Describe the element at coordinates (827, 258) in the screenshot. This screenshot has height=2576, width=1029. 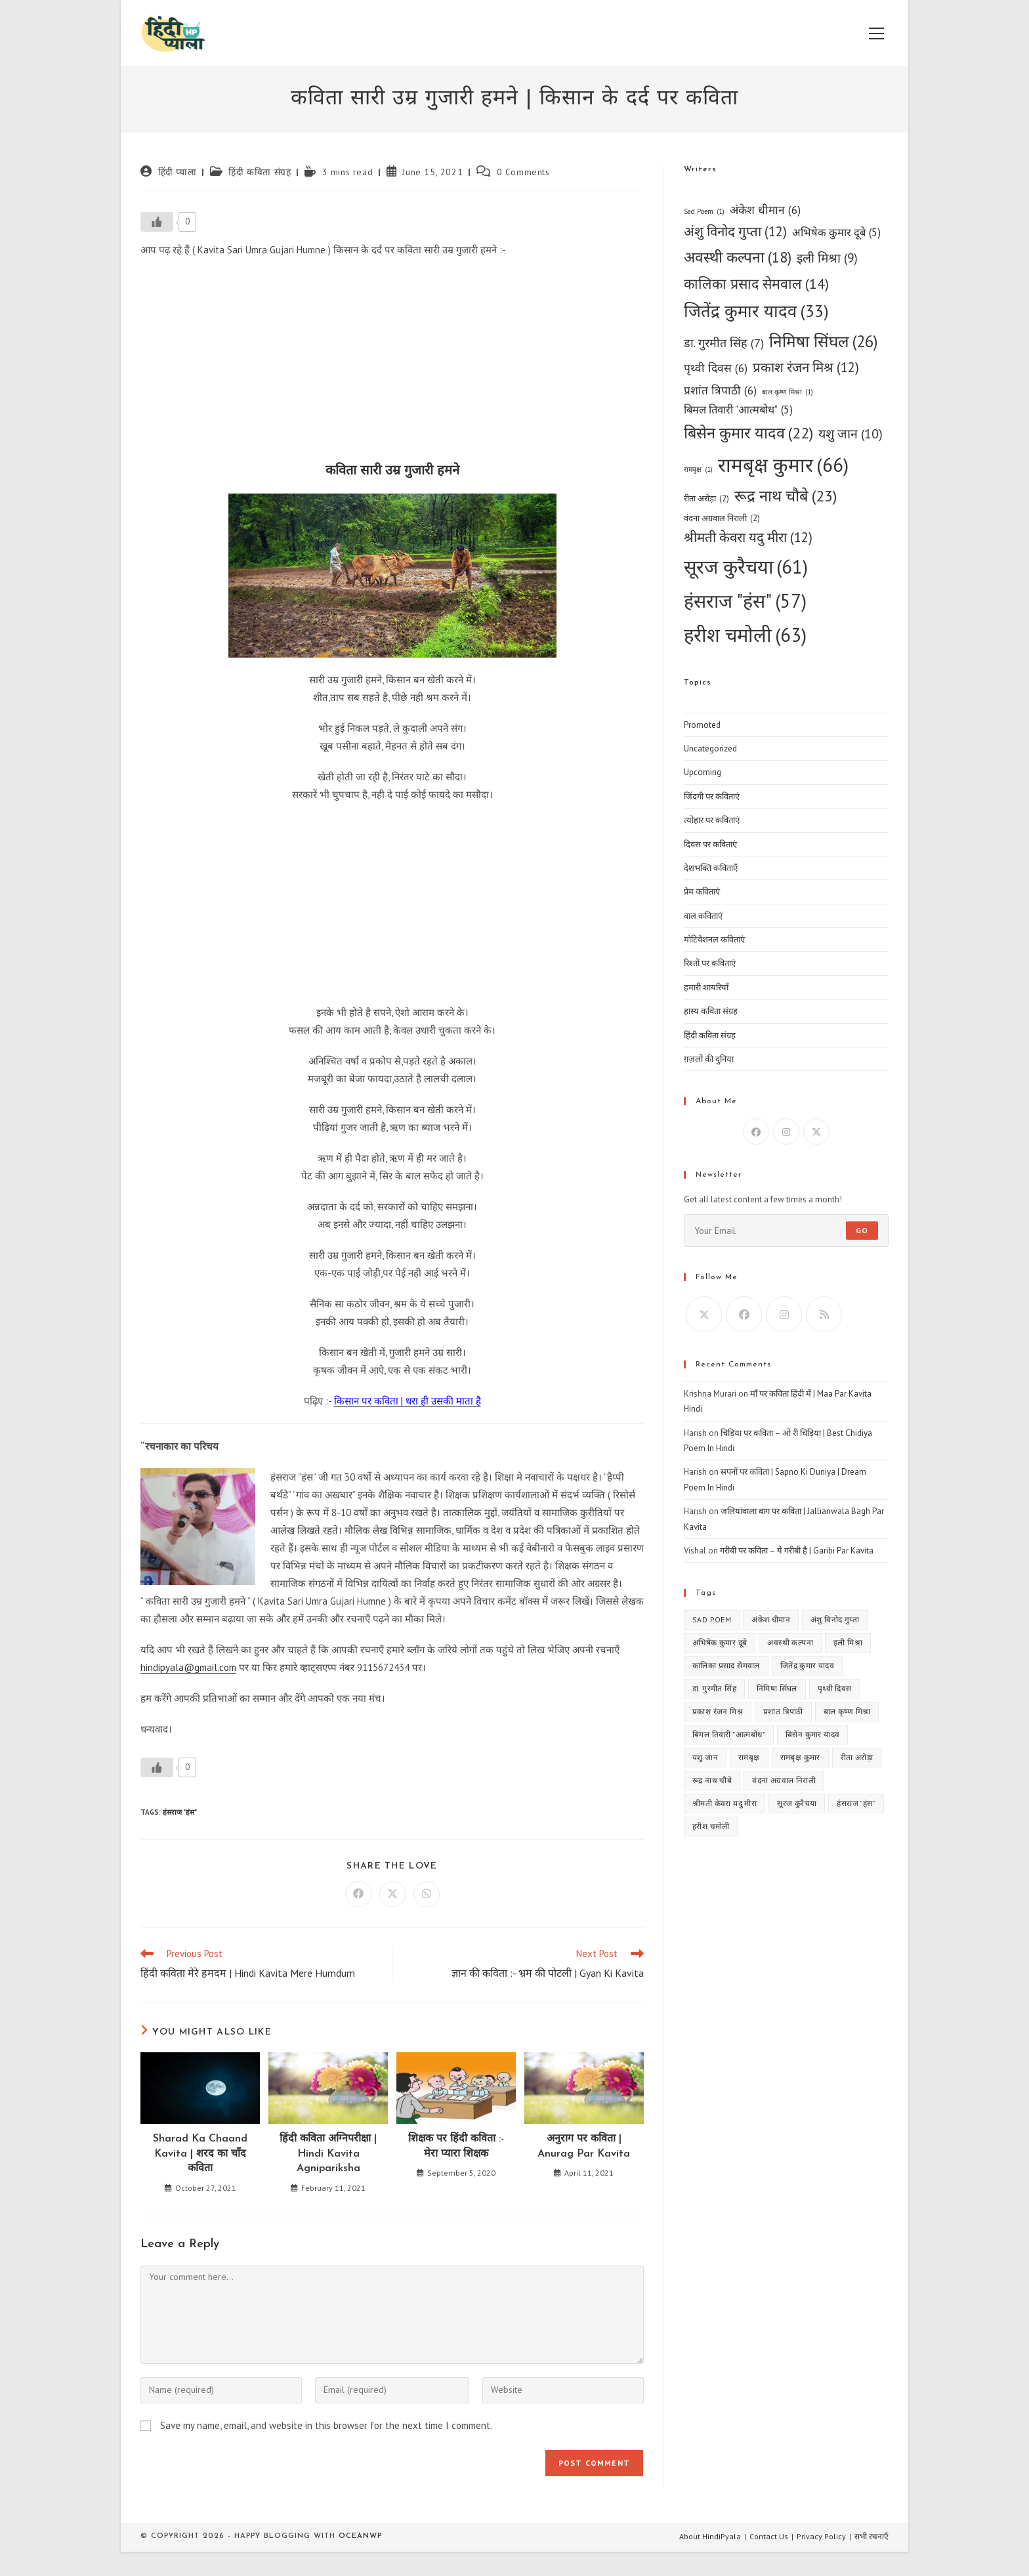
I see `इली मिश्रा [इली मिश्रा (9 items)]` at that location.